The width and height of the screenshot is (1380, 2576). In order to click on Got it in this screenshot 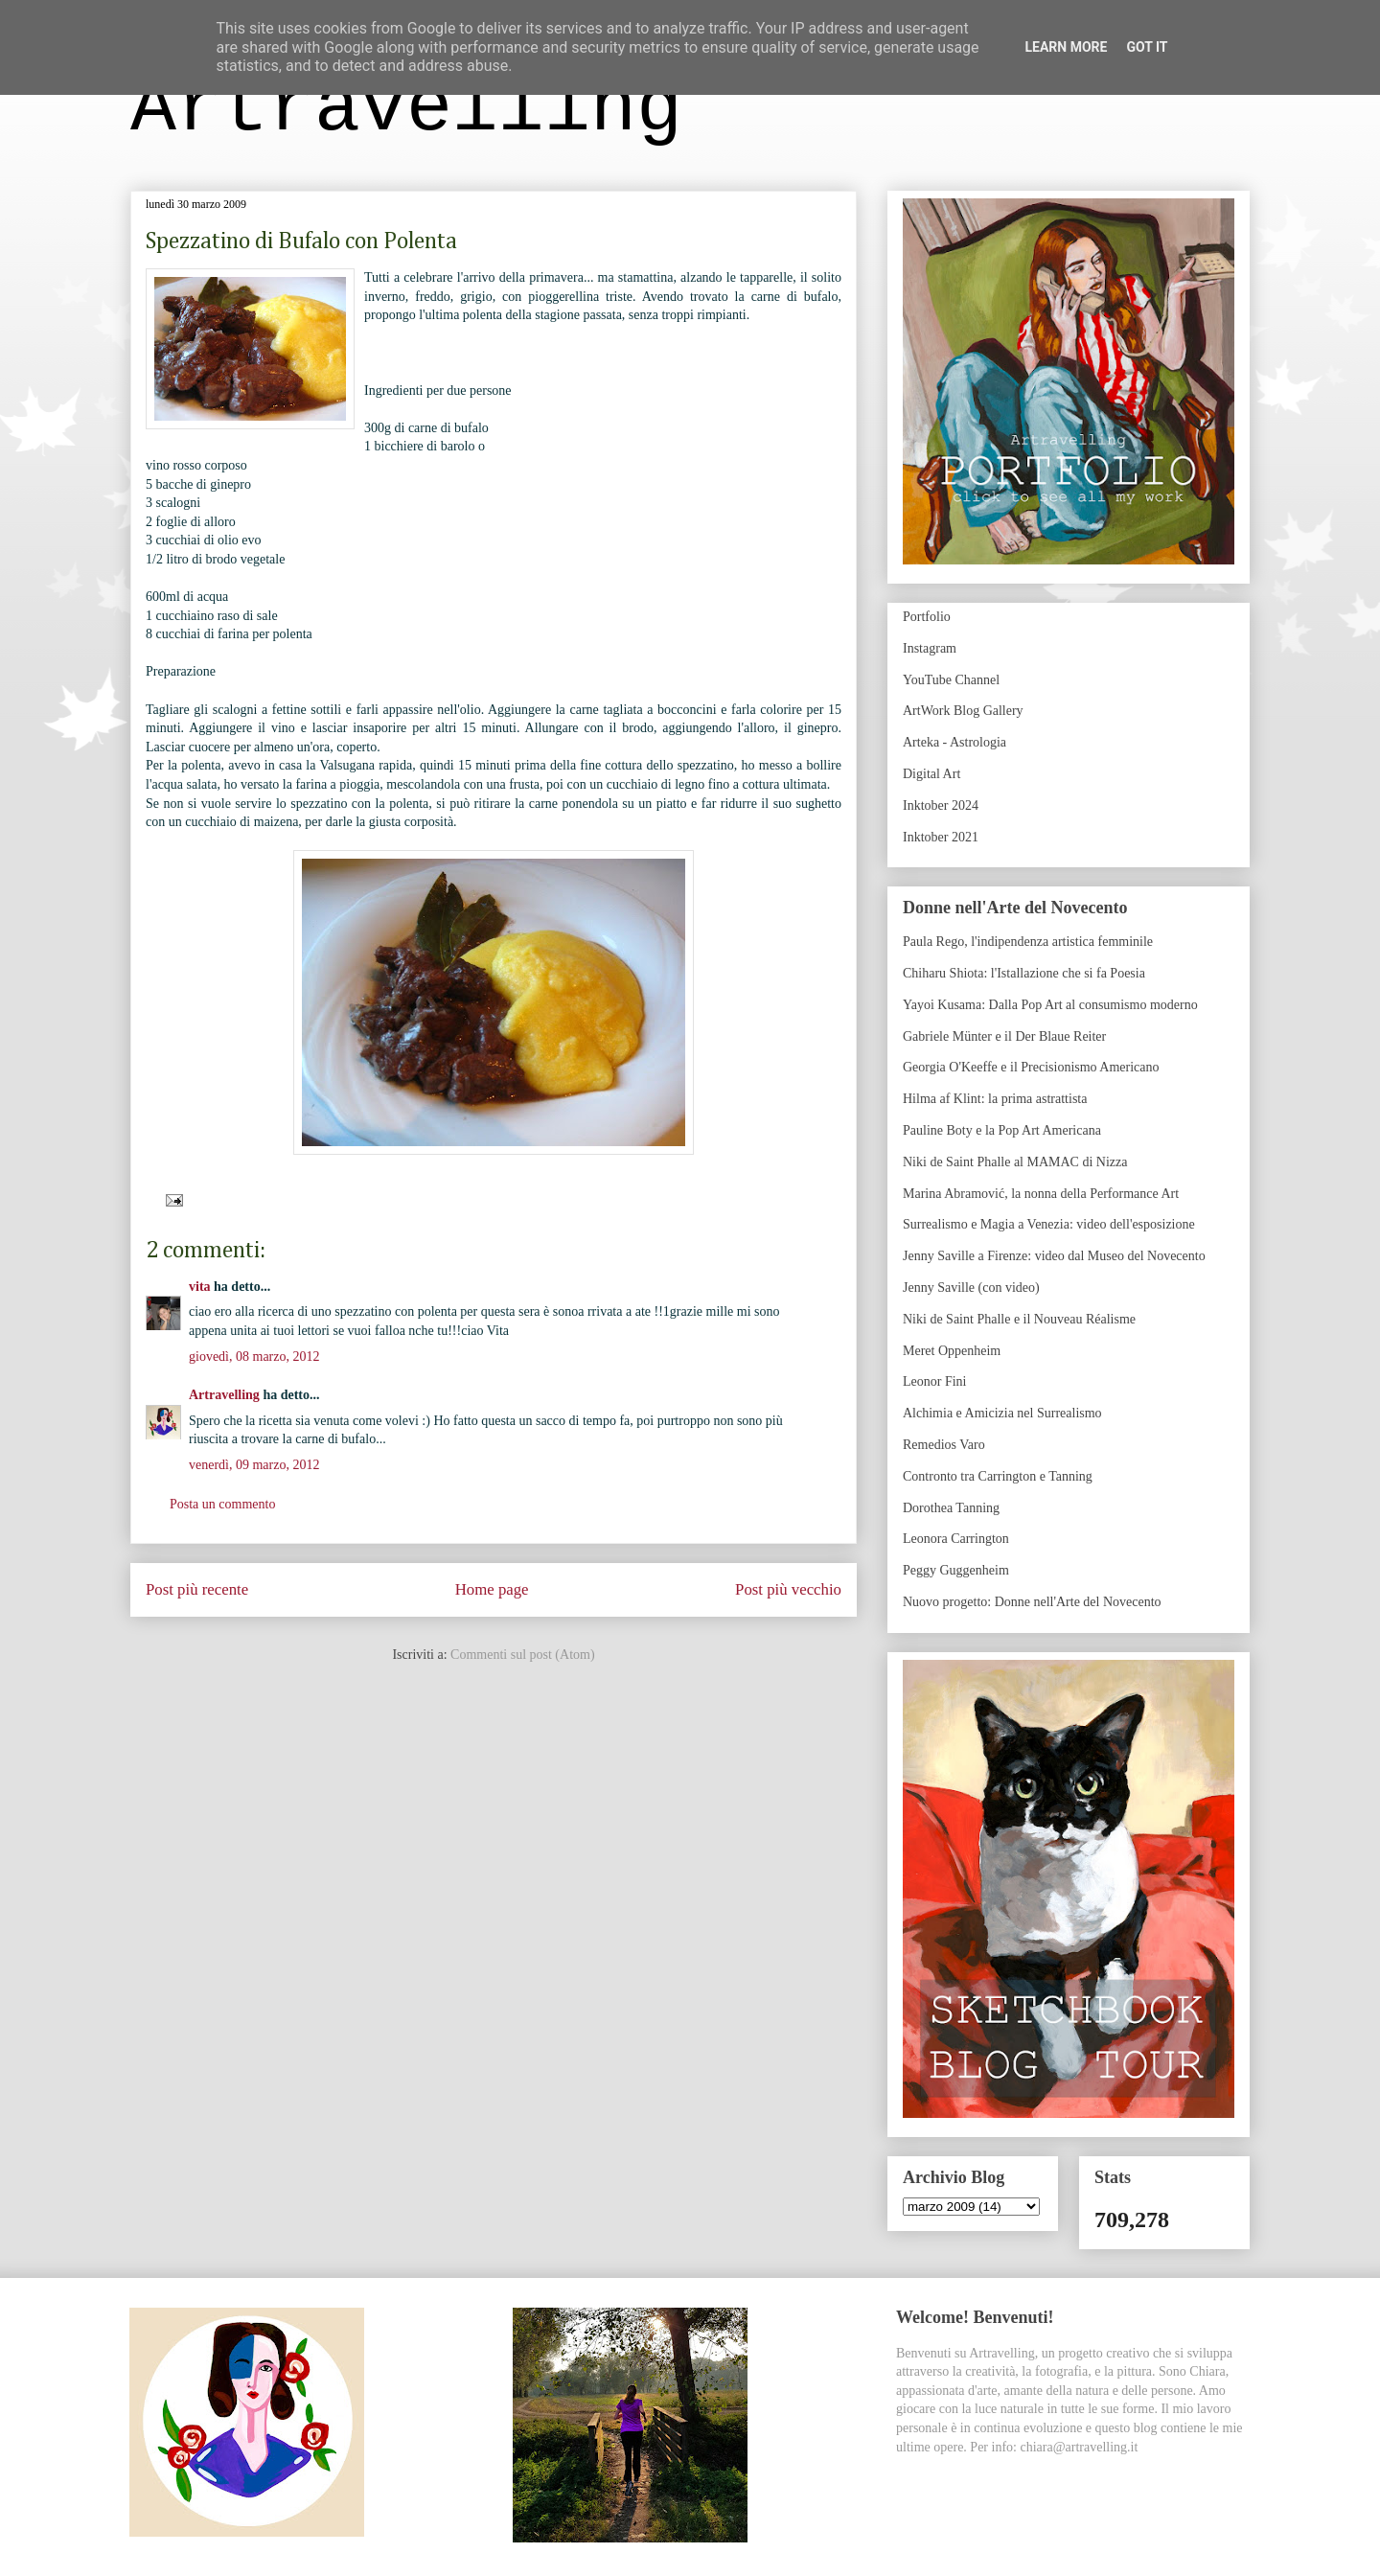, I will do `click(1146, 47)`.